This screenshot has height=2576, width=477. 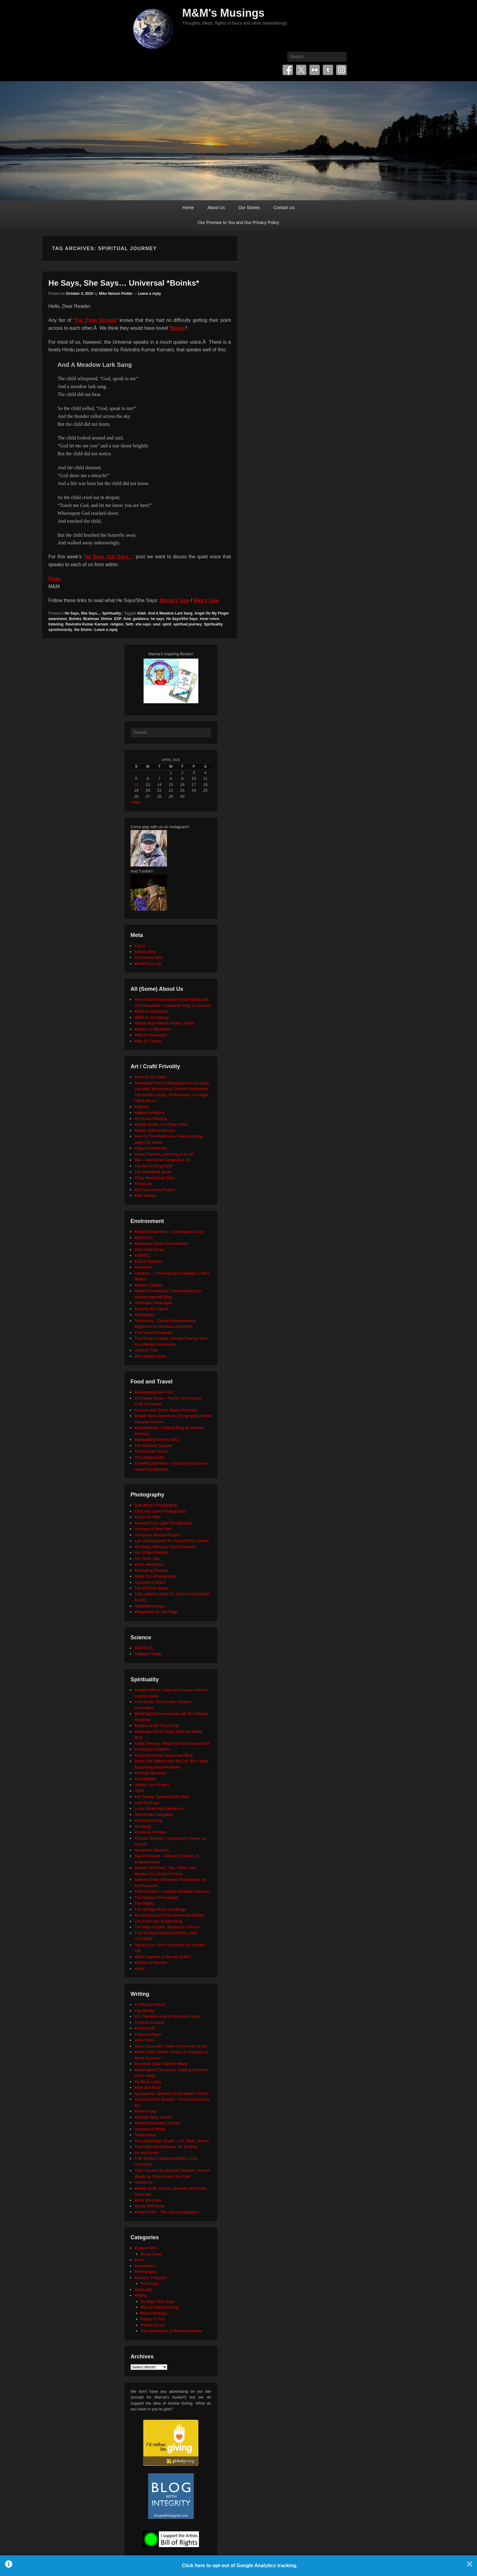 What do you see at coordinates (148, 2034) in the screenshot?
I see `Frances Mayes` at bounding box center [148, 2034].